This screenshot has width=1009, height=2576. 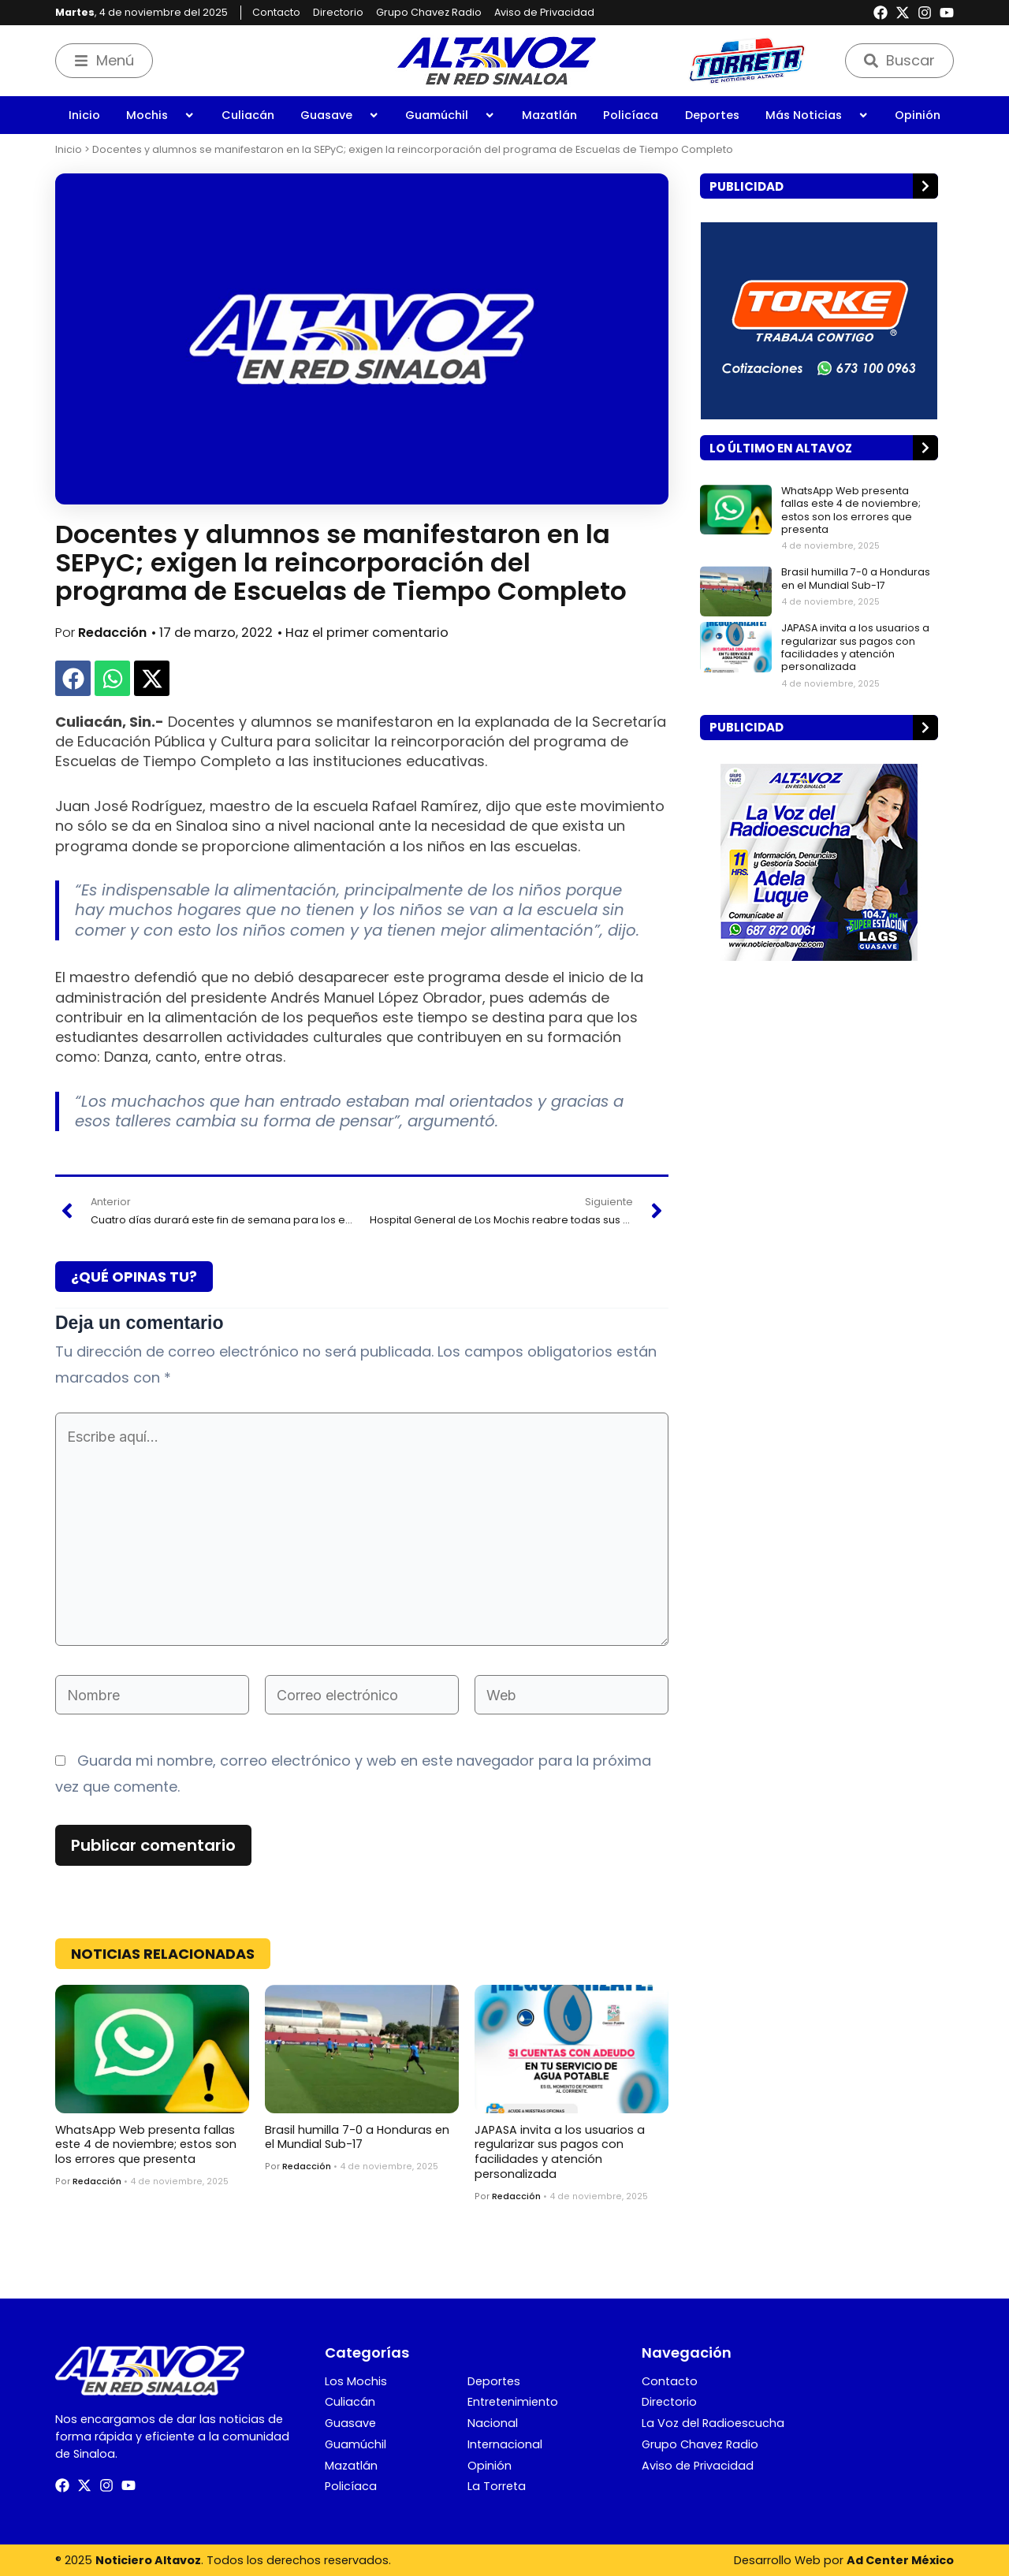 What do you see at coordinates (357, 2137) in the screenshot?
I see `Brasil humilla 7-0 a Honduras en el Mundial Sub-17` at bounding box center [357, 2137].